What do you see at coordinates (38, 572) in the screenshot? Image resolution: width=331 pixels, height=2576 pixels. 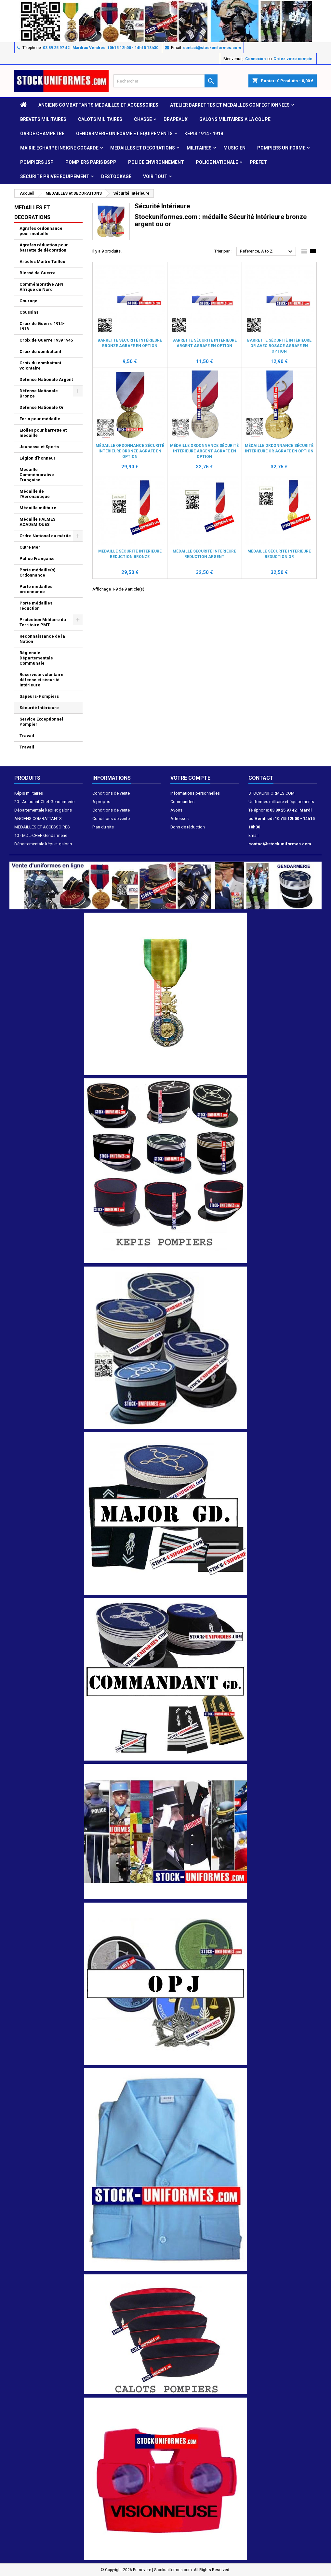 I see `Porte médaille(s) Ordonnance` at bounding box center [38, 572].